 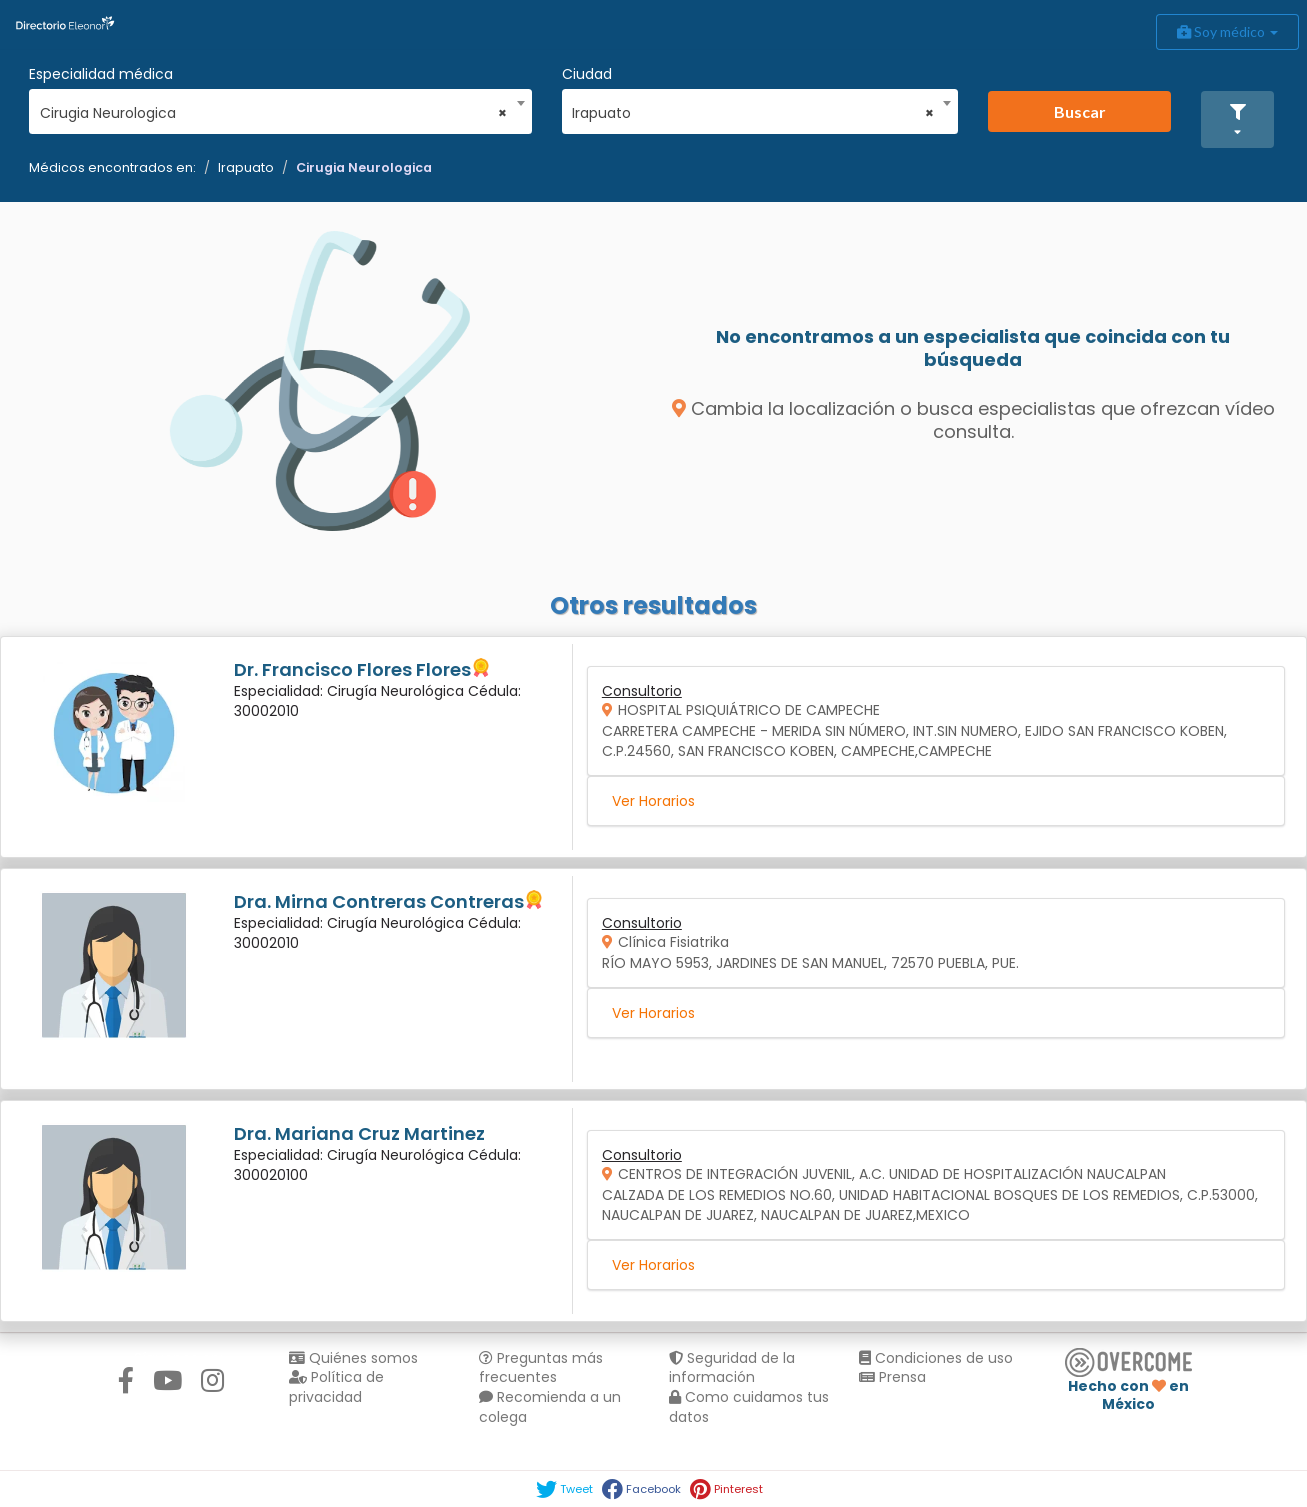 I want to click on Cirugia Neurologica [textbox], so click(x=274, y=113).